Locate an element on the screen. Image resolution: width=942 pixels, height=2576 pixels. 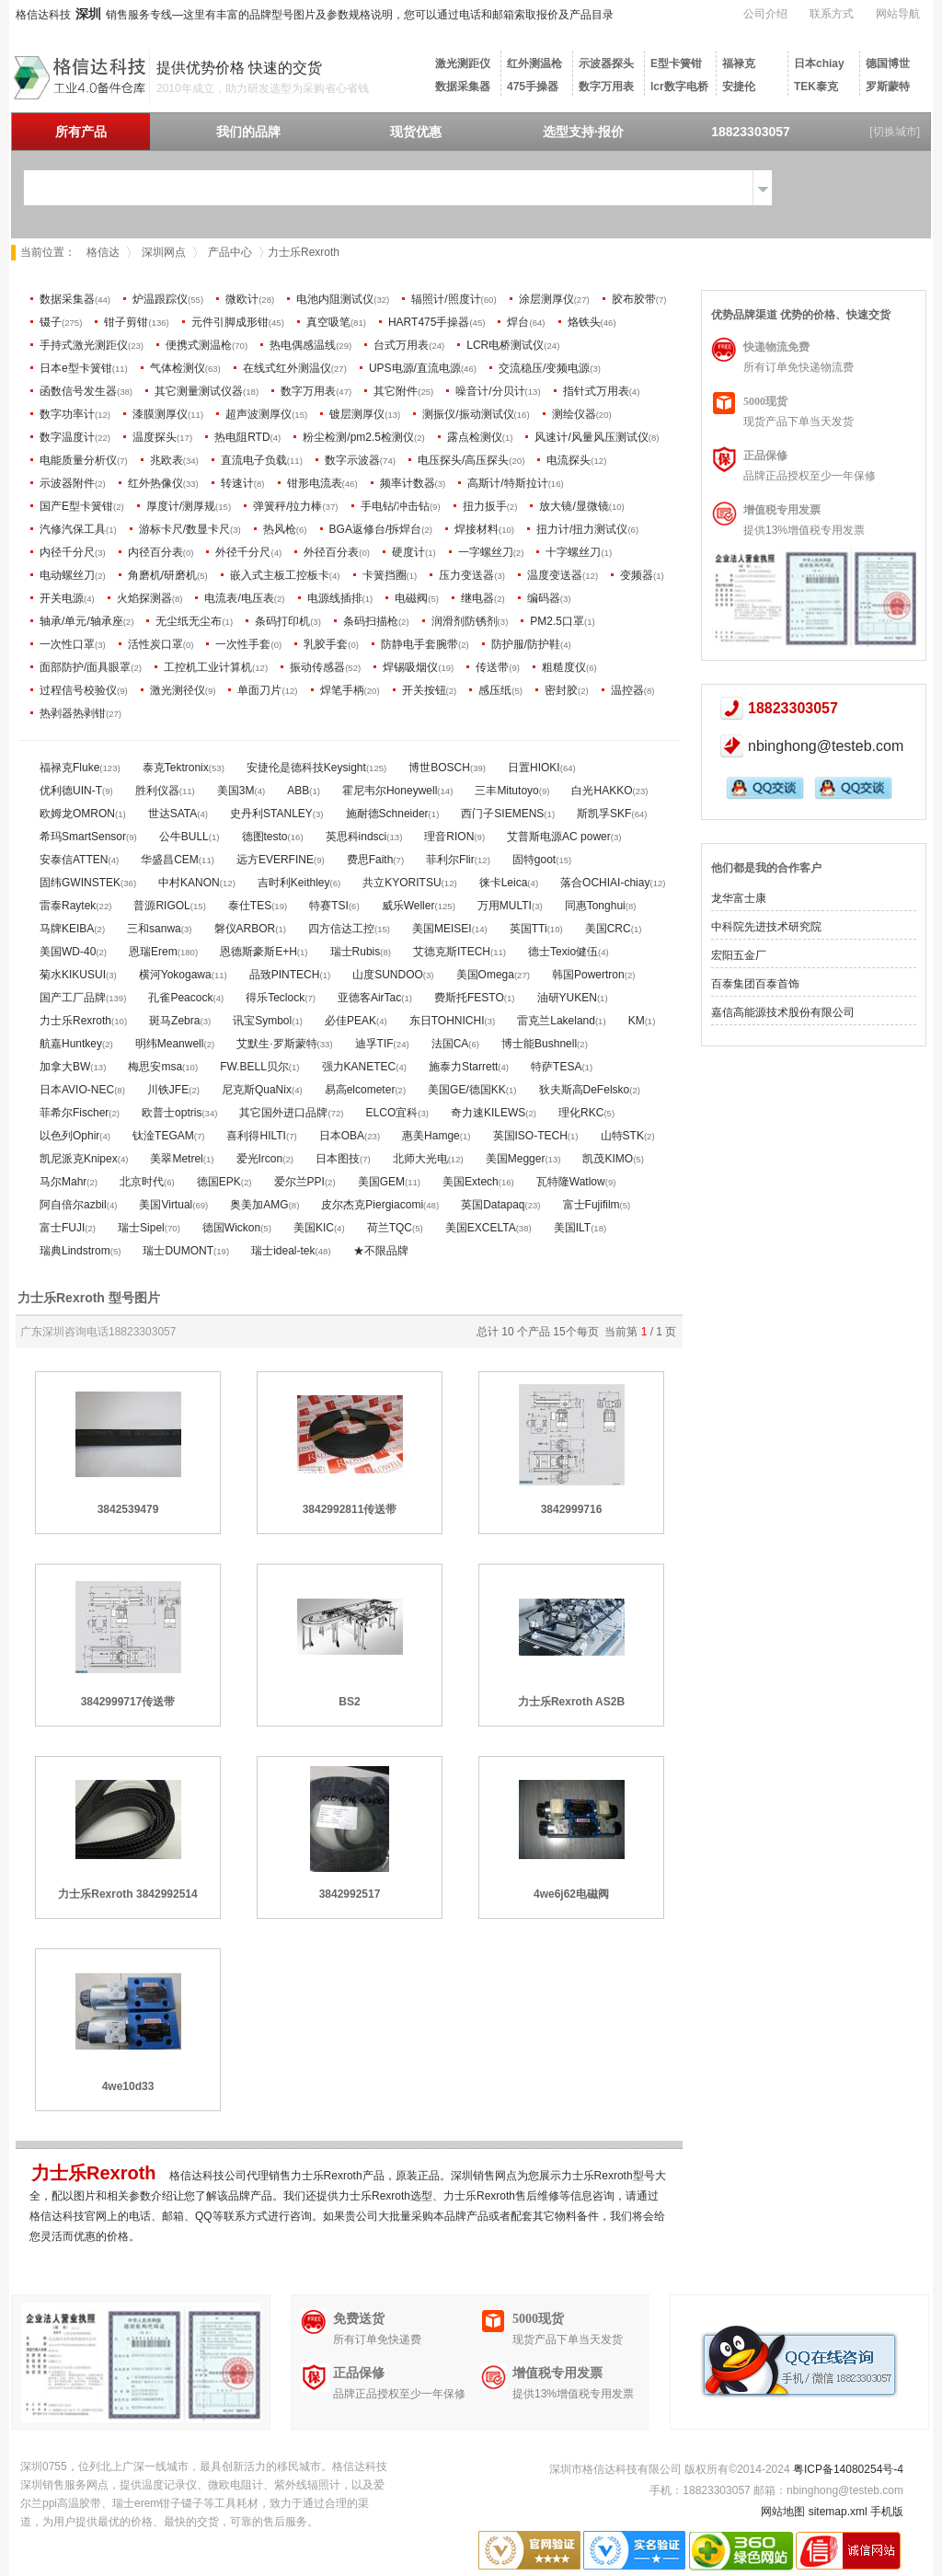
加拿大BW is located at coordinates (65, 1066).